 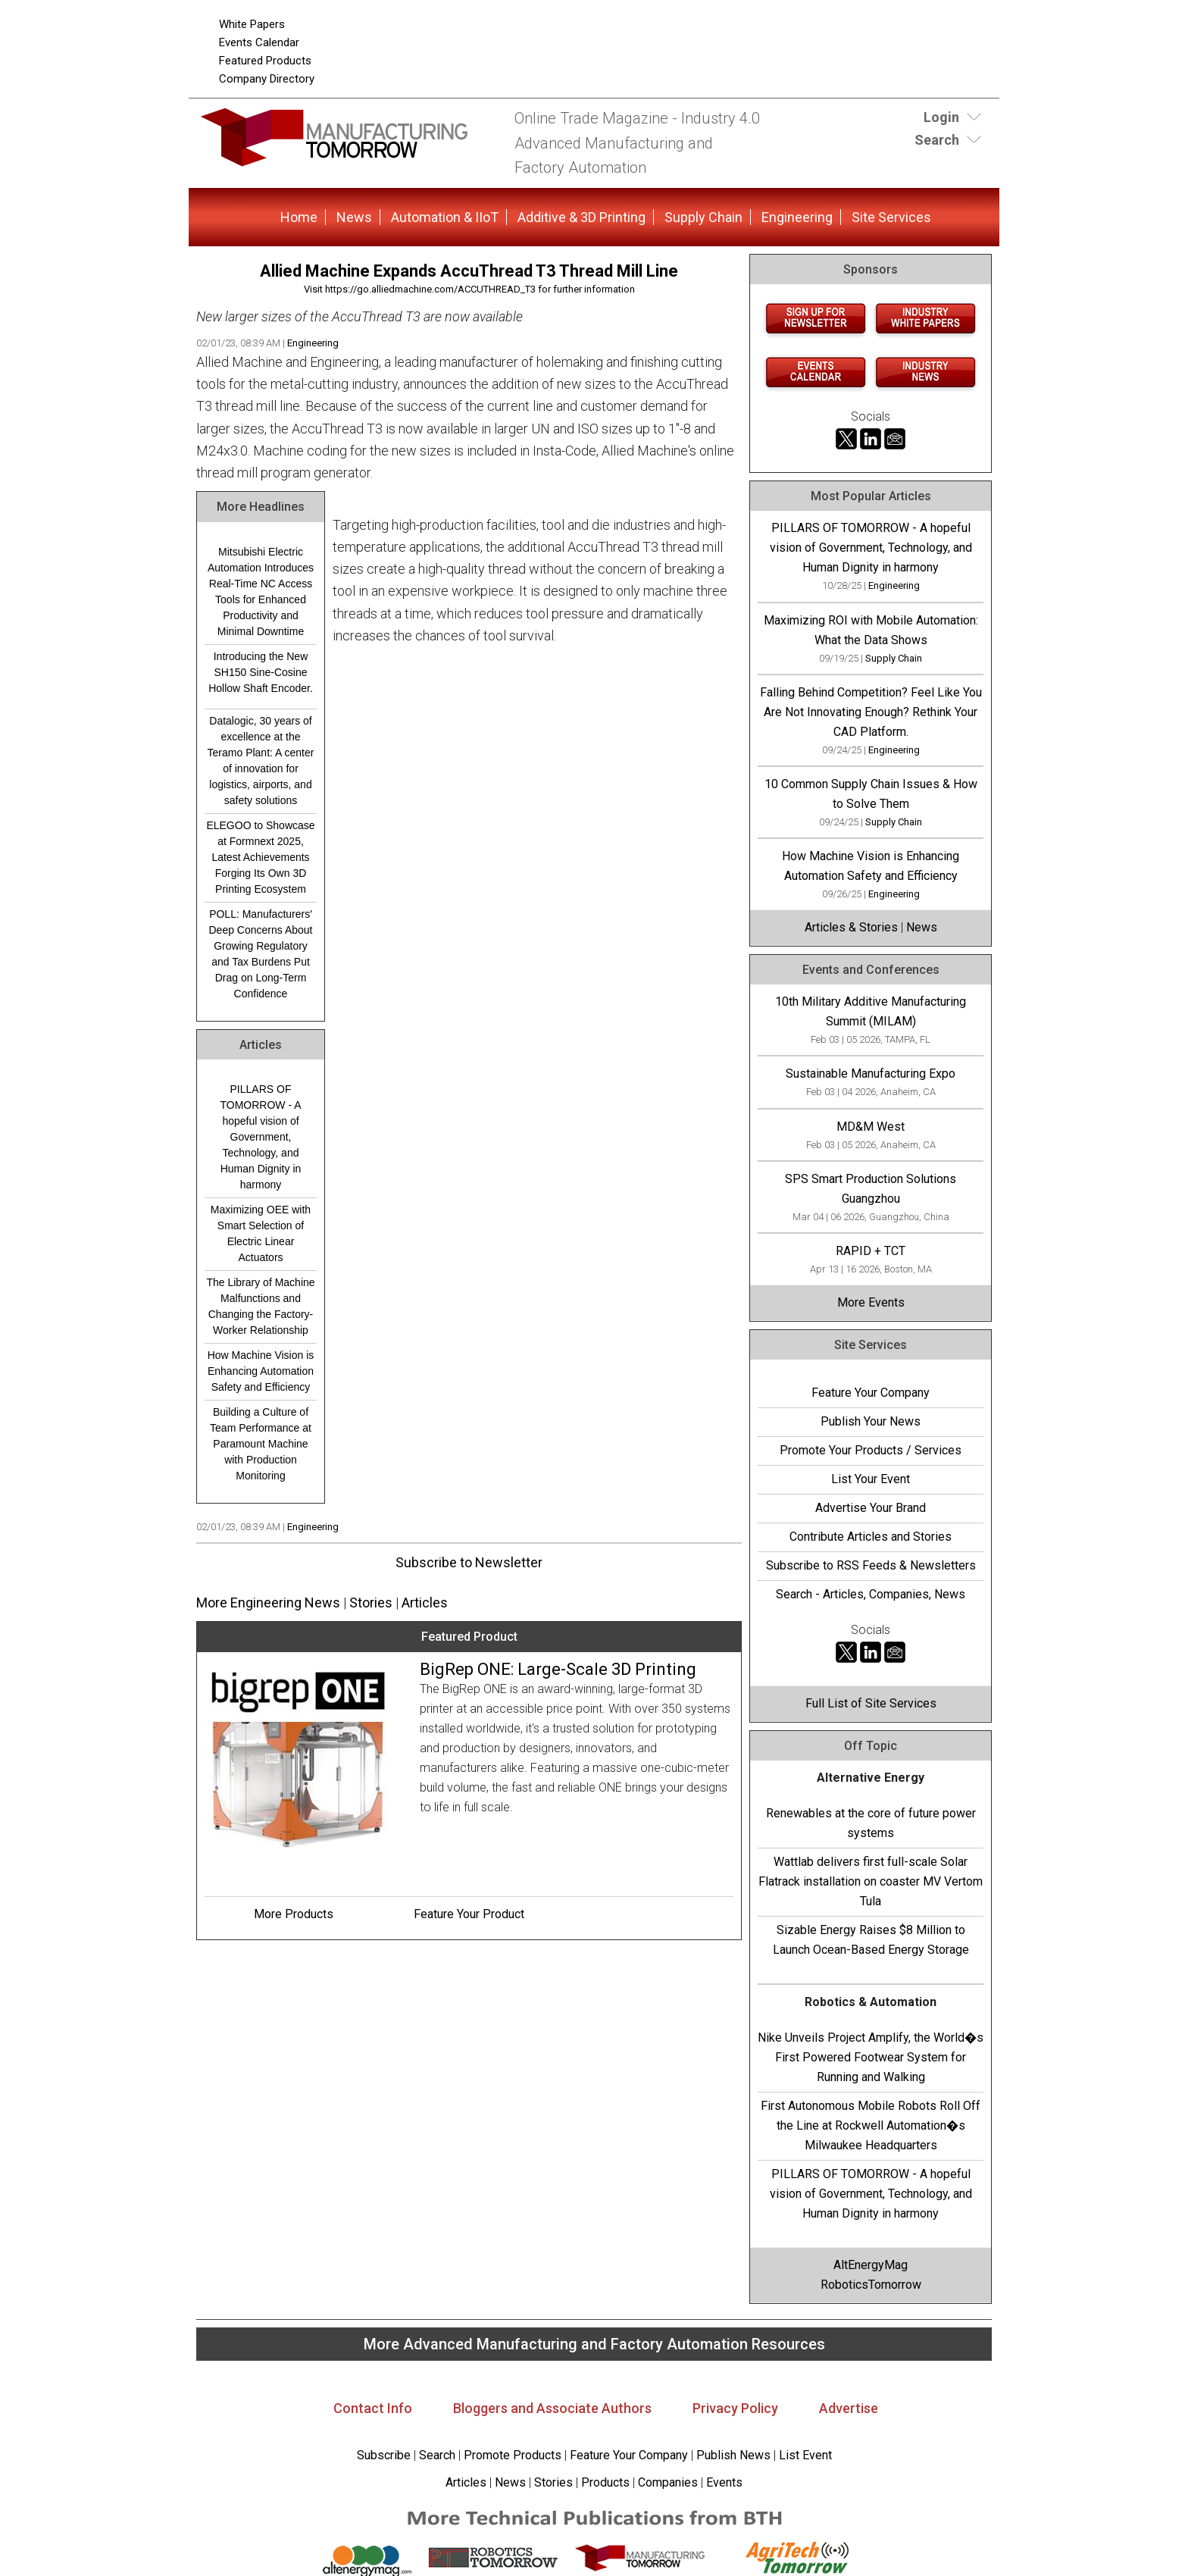 I want to click on Feature Your Company, so click(x=870, y=1392).